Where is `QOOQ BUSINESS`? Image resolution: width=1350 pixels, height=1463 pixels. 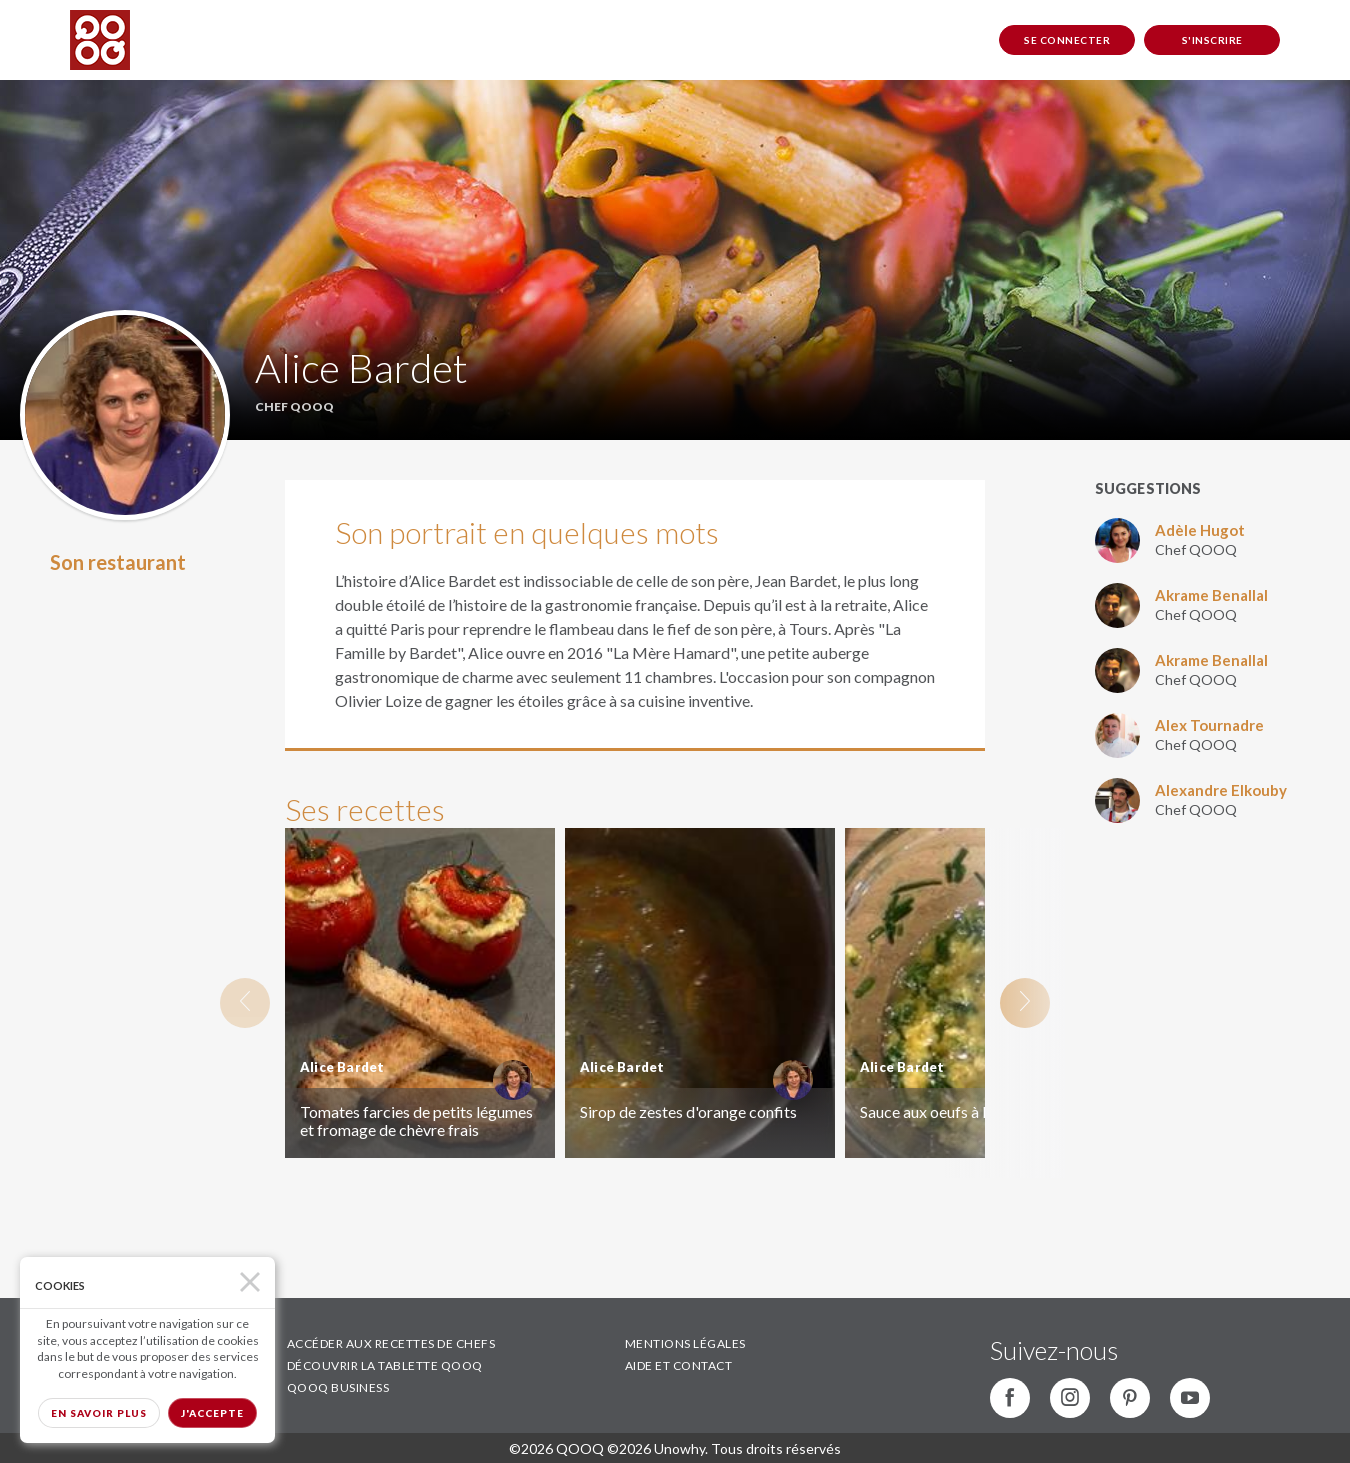 QOOQ BUSINESS is located at coordinates (338, 1387).